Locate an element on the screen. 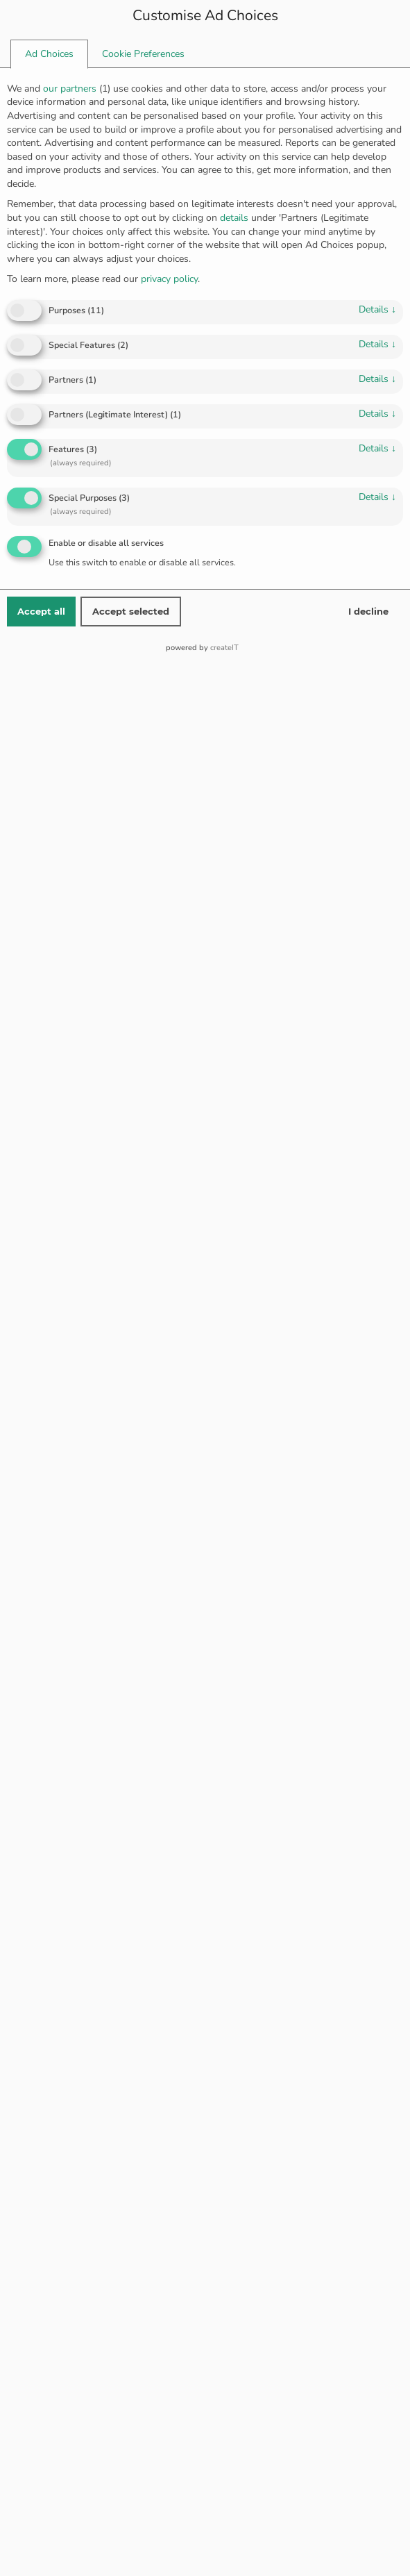  details is located at coordinates (377, 309).